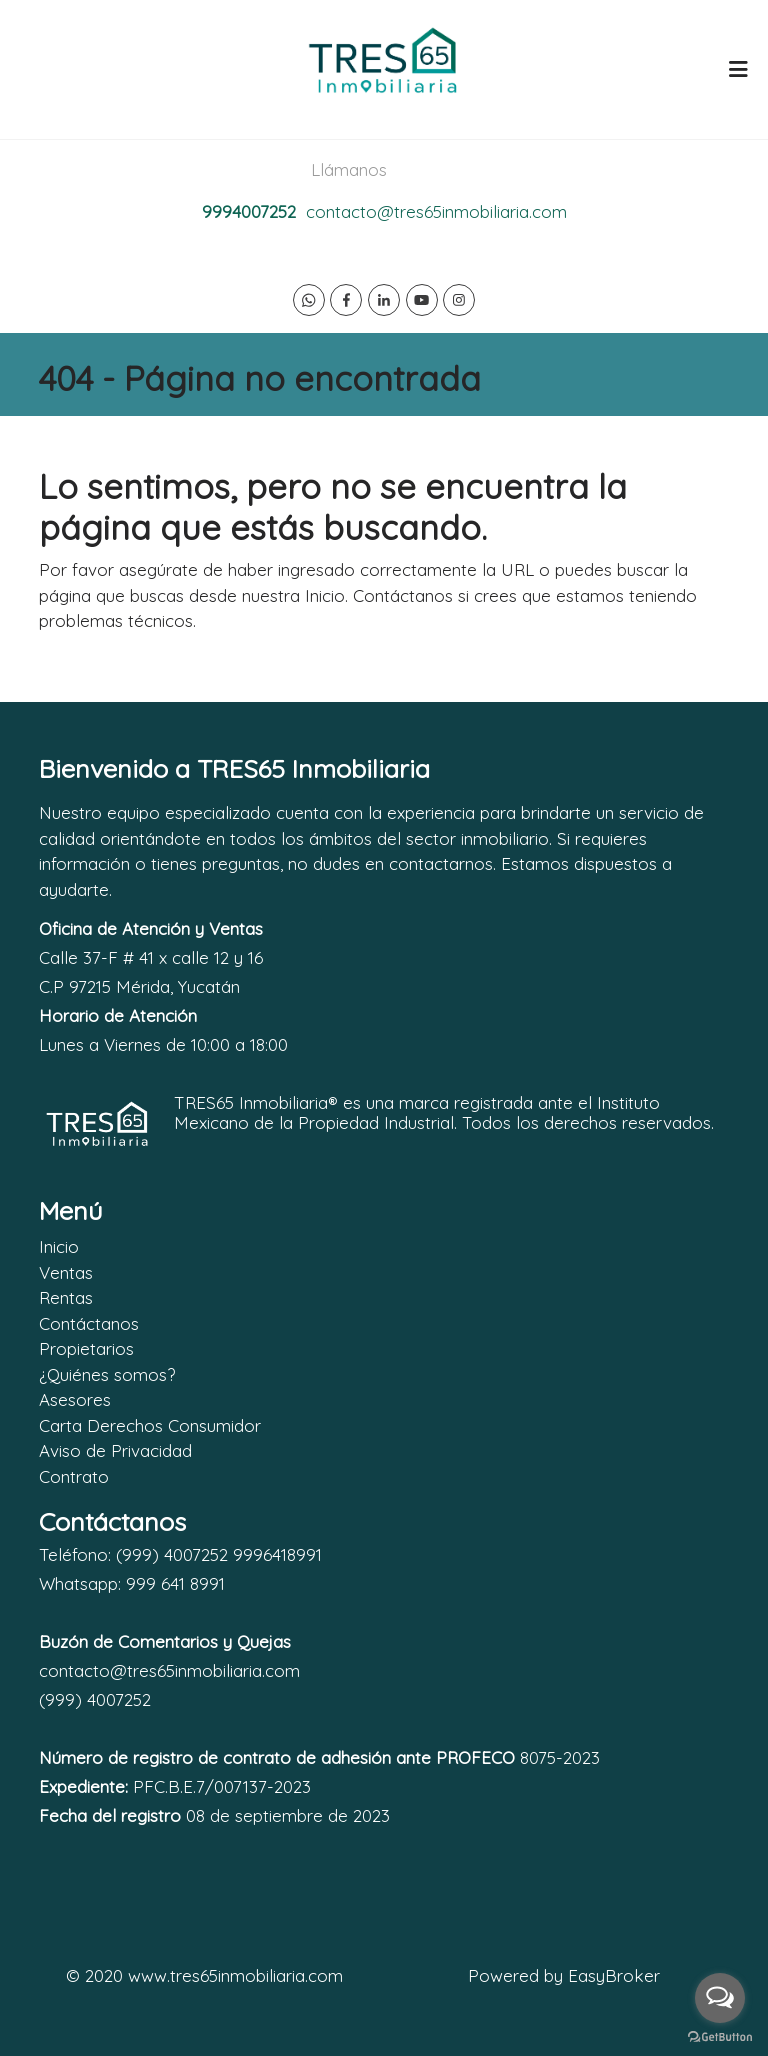  What do you see at coordinates (738, 69) in the screenshot?
I see `[Toggle navigation]` at bounding box center [738, 69].